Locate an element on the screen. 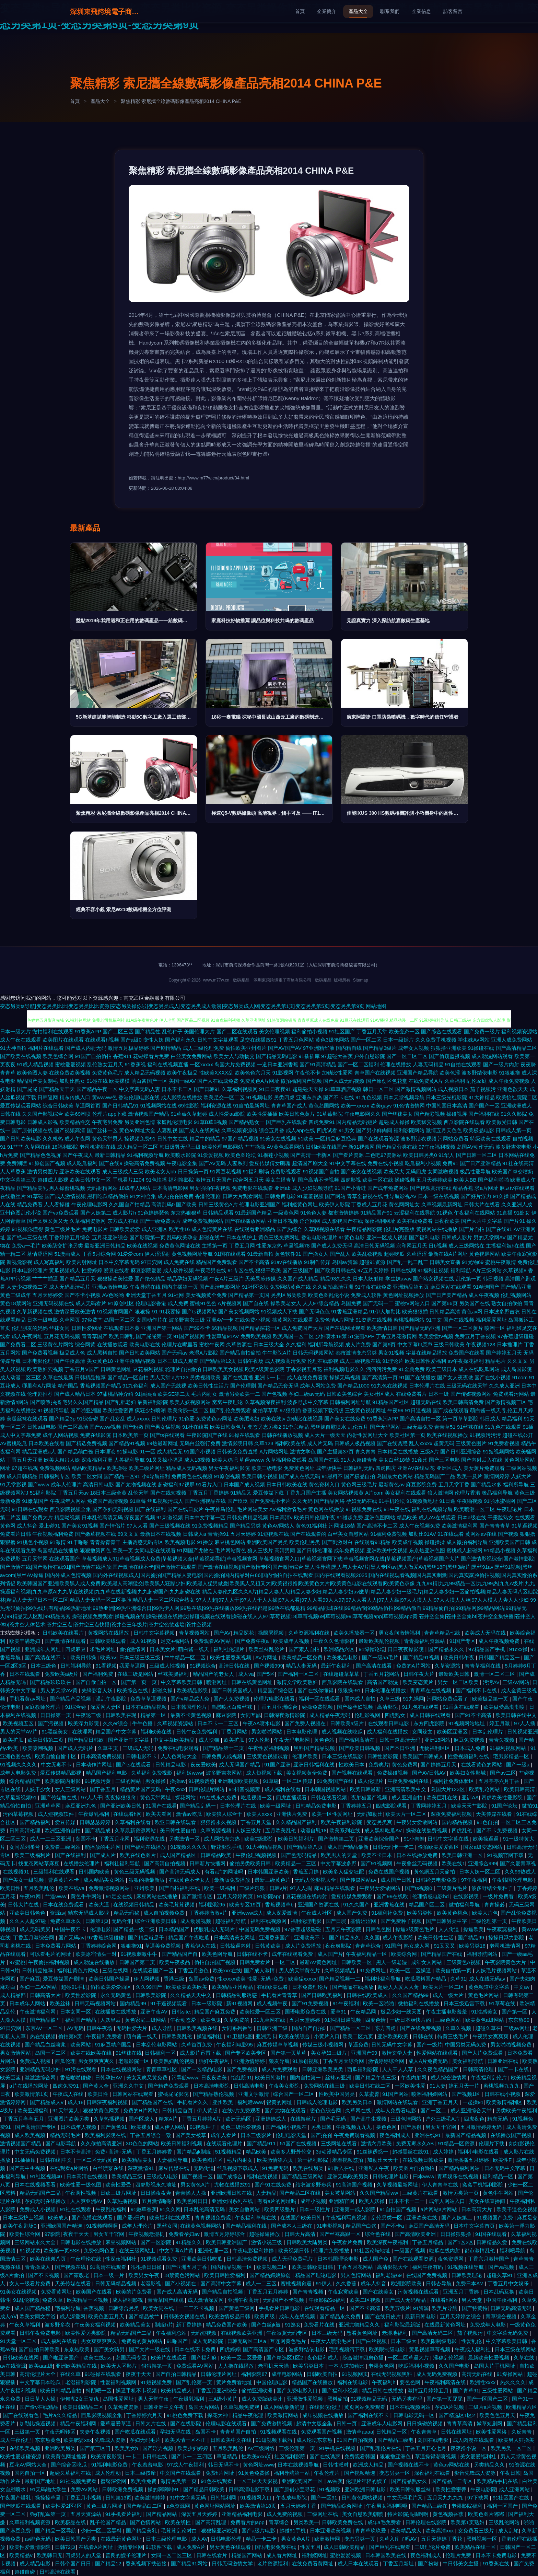 Image resolution: width=538 pixels, height=2576 pixels. 日韩欧美中文在线 is located at coordinates (231, 2440).